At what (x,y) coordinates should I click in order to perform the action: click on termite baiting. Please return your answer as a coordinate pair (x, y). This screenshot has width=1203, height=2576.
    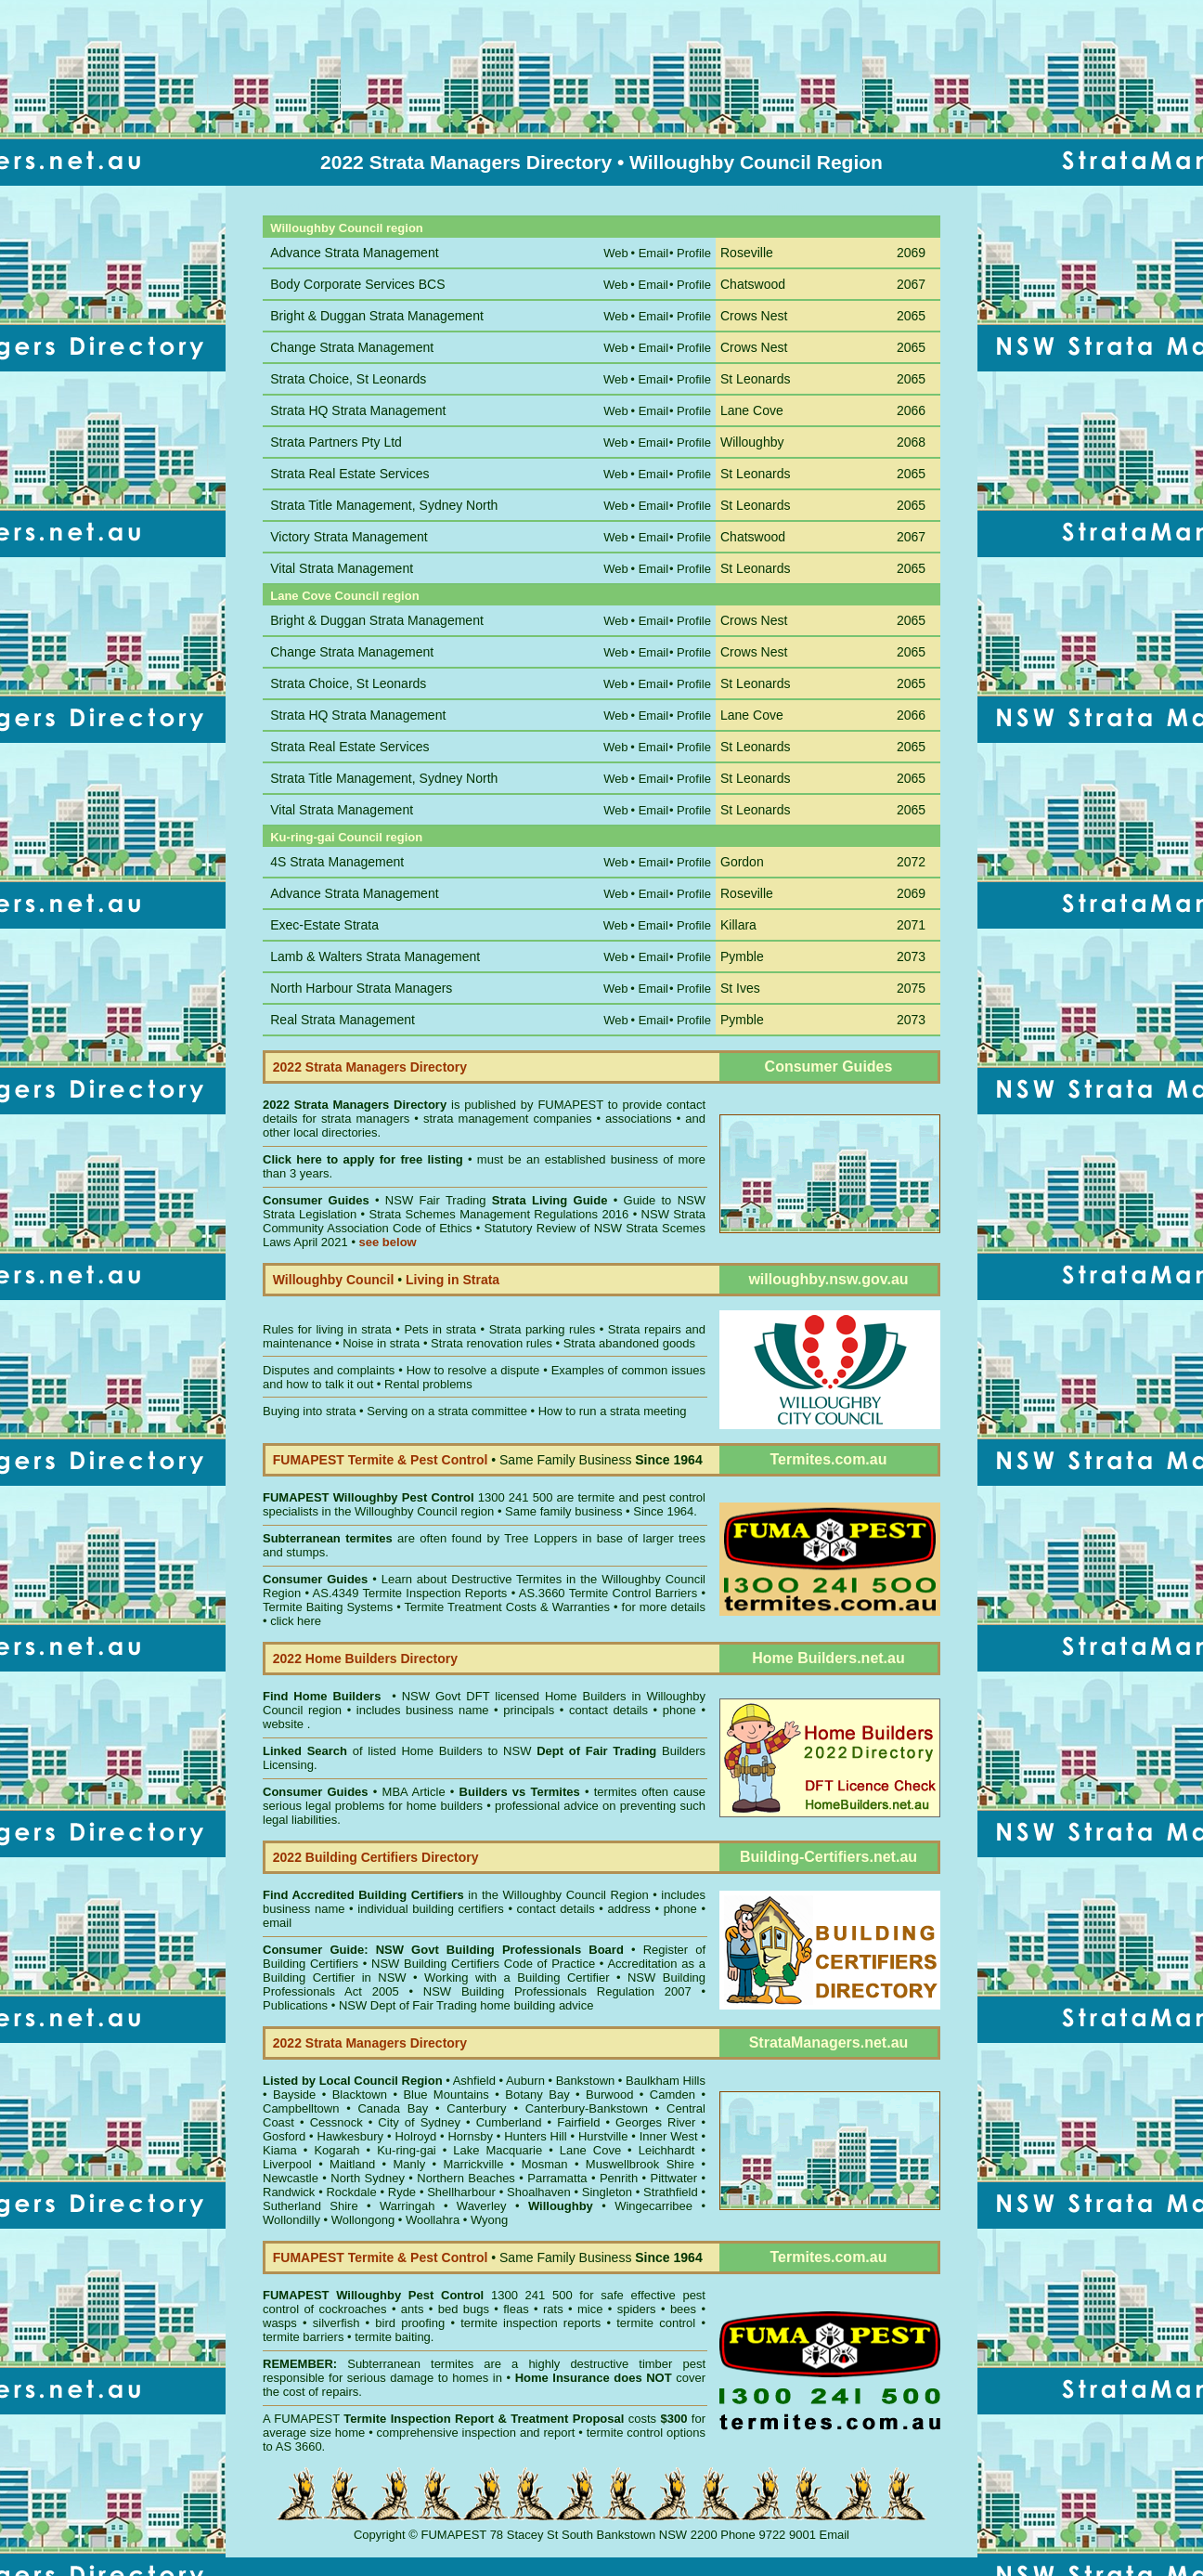
    Looking at the image, I should click on (393, 2337).